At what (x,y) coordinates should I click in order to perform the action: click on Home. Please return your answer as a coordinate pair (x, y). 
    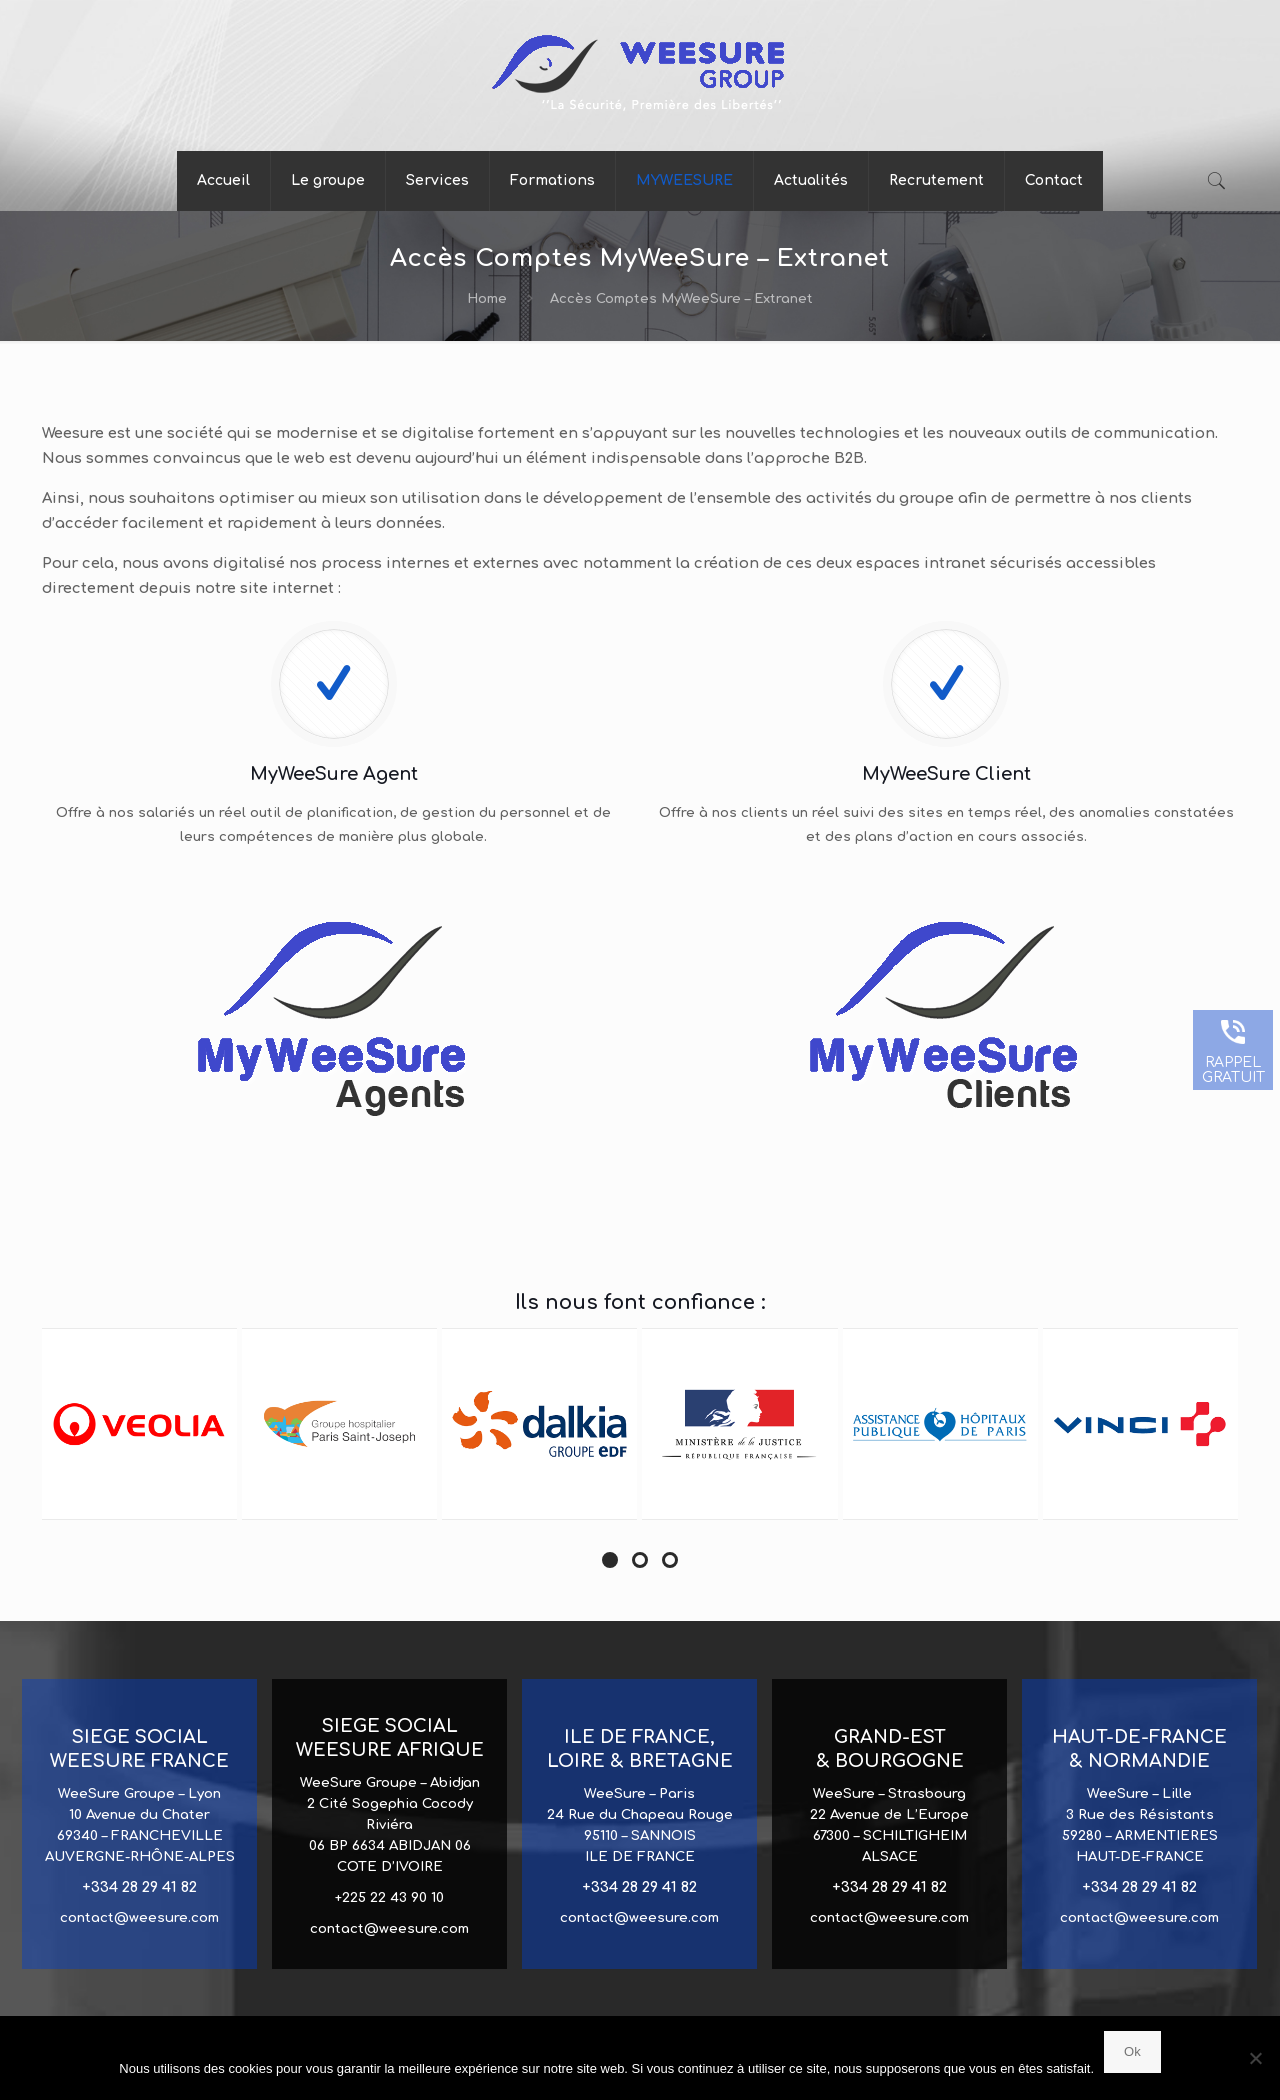
    Looking at the image, I should click on (487, 299).